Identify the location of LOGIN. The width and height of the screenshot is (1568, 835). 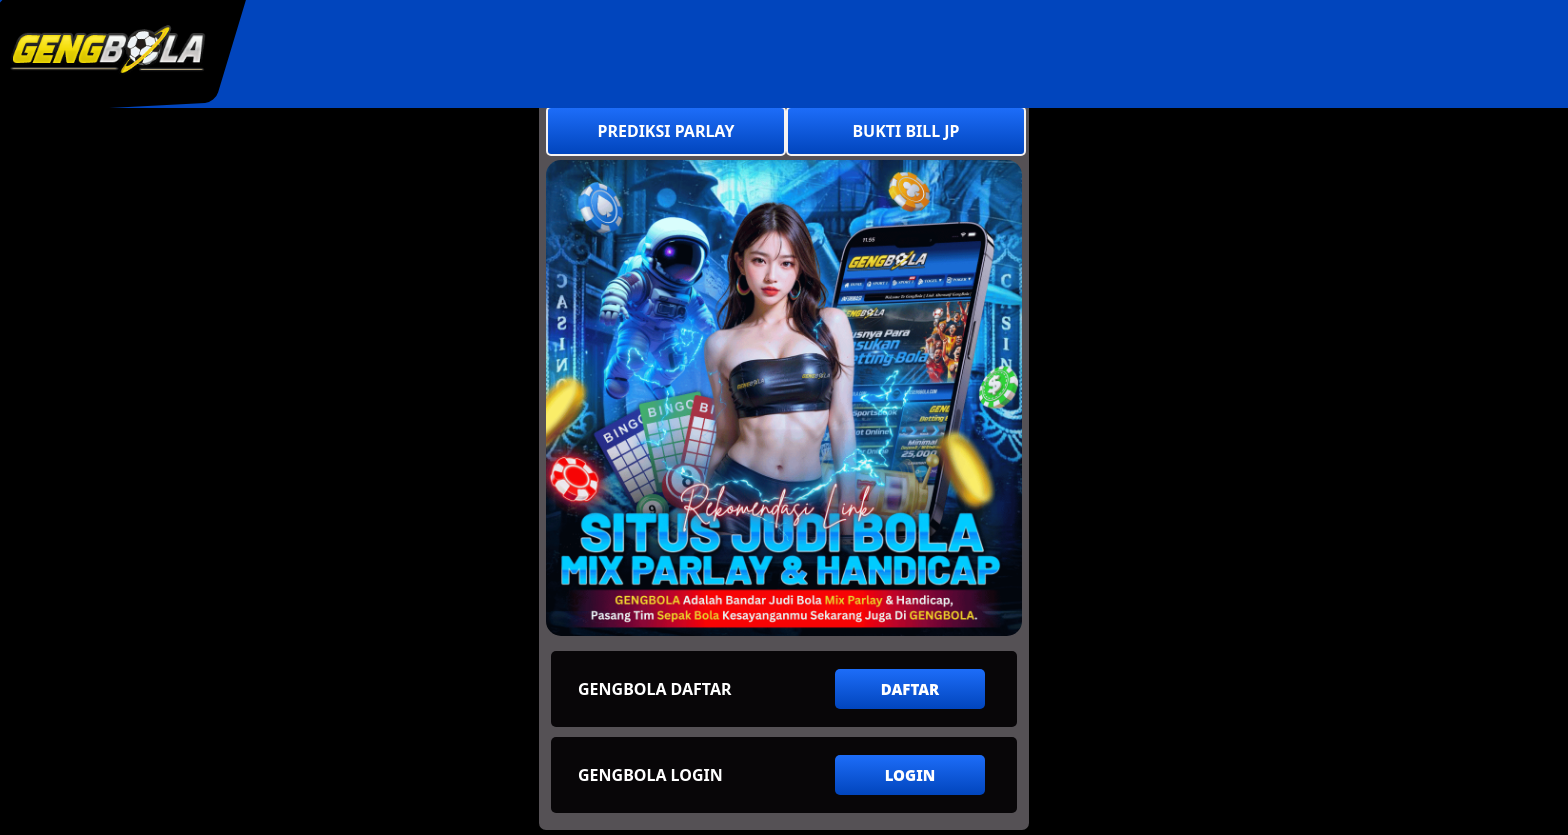
(910, 775).